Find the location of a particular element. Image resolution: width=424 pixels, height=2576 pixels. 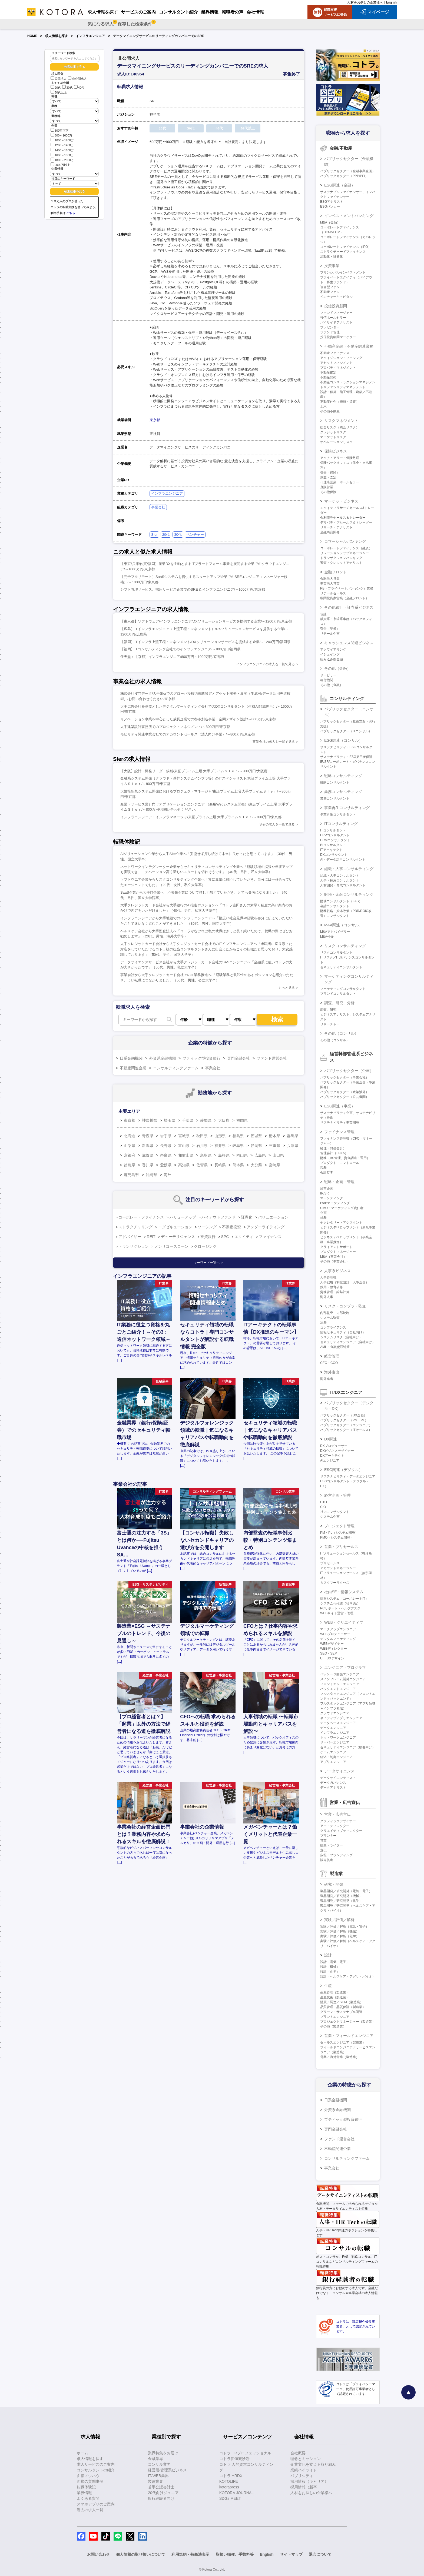

福岡県 is located at coordinates (242, 1120).